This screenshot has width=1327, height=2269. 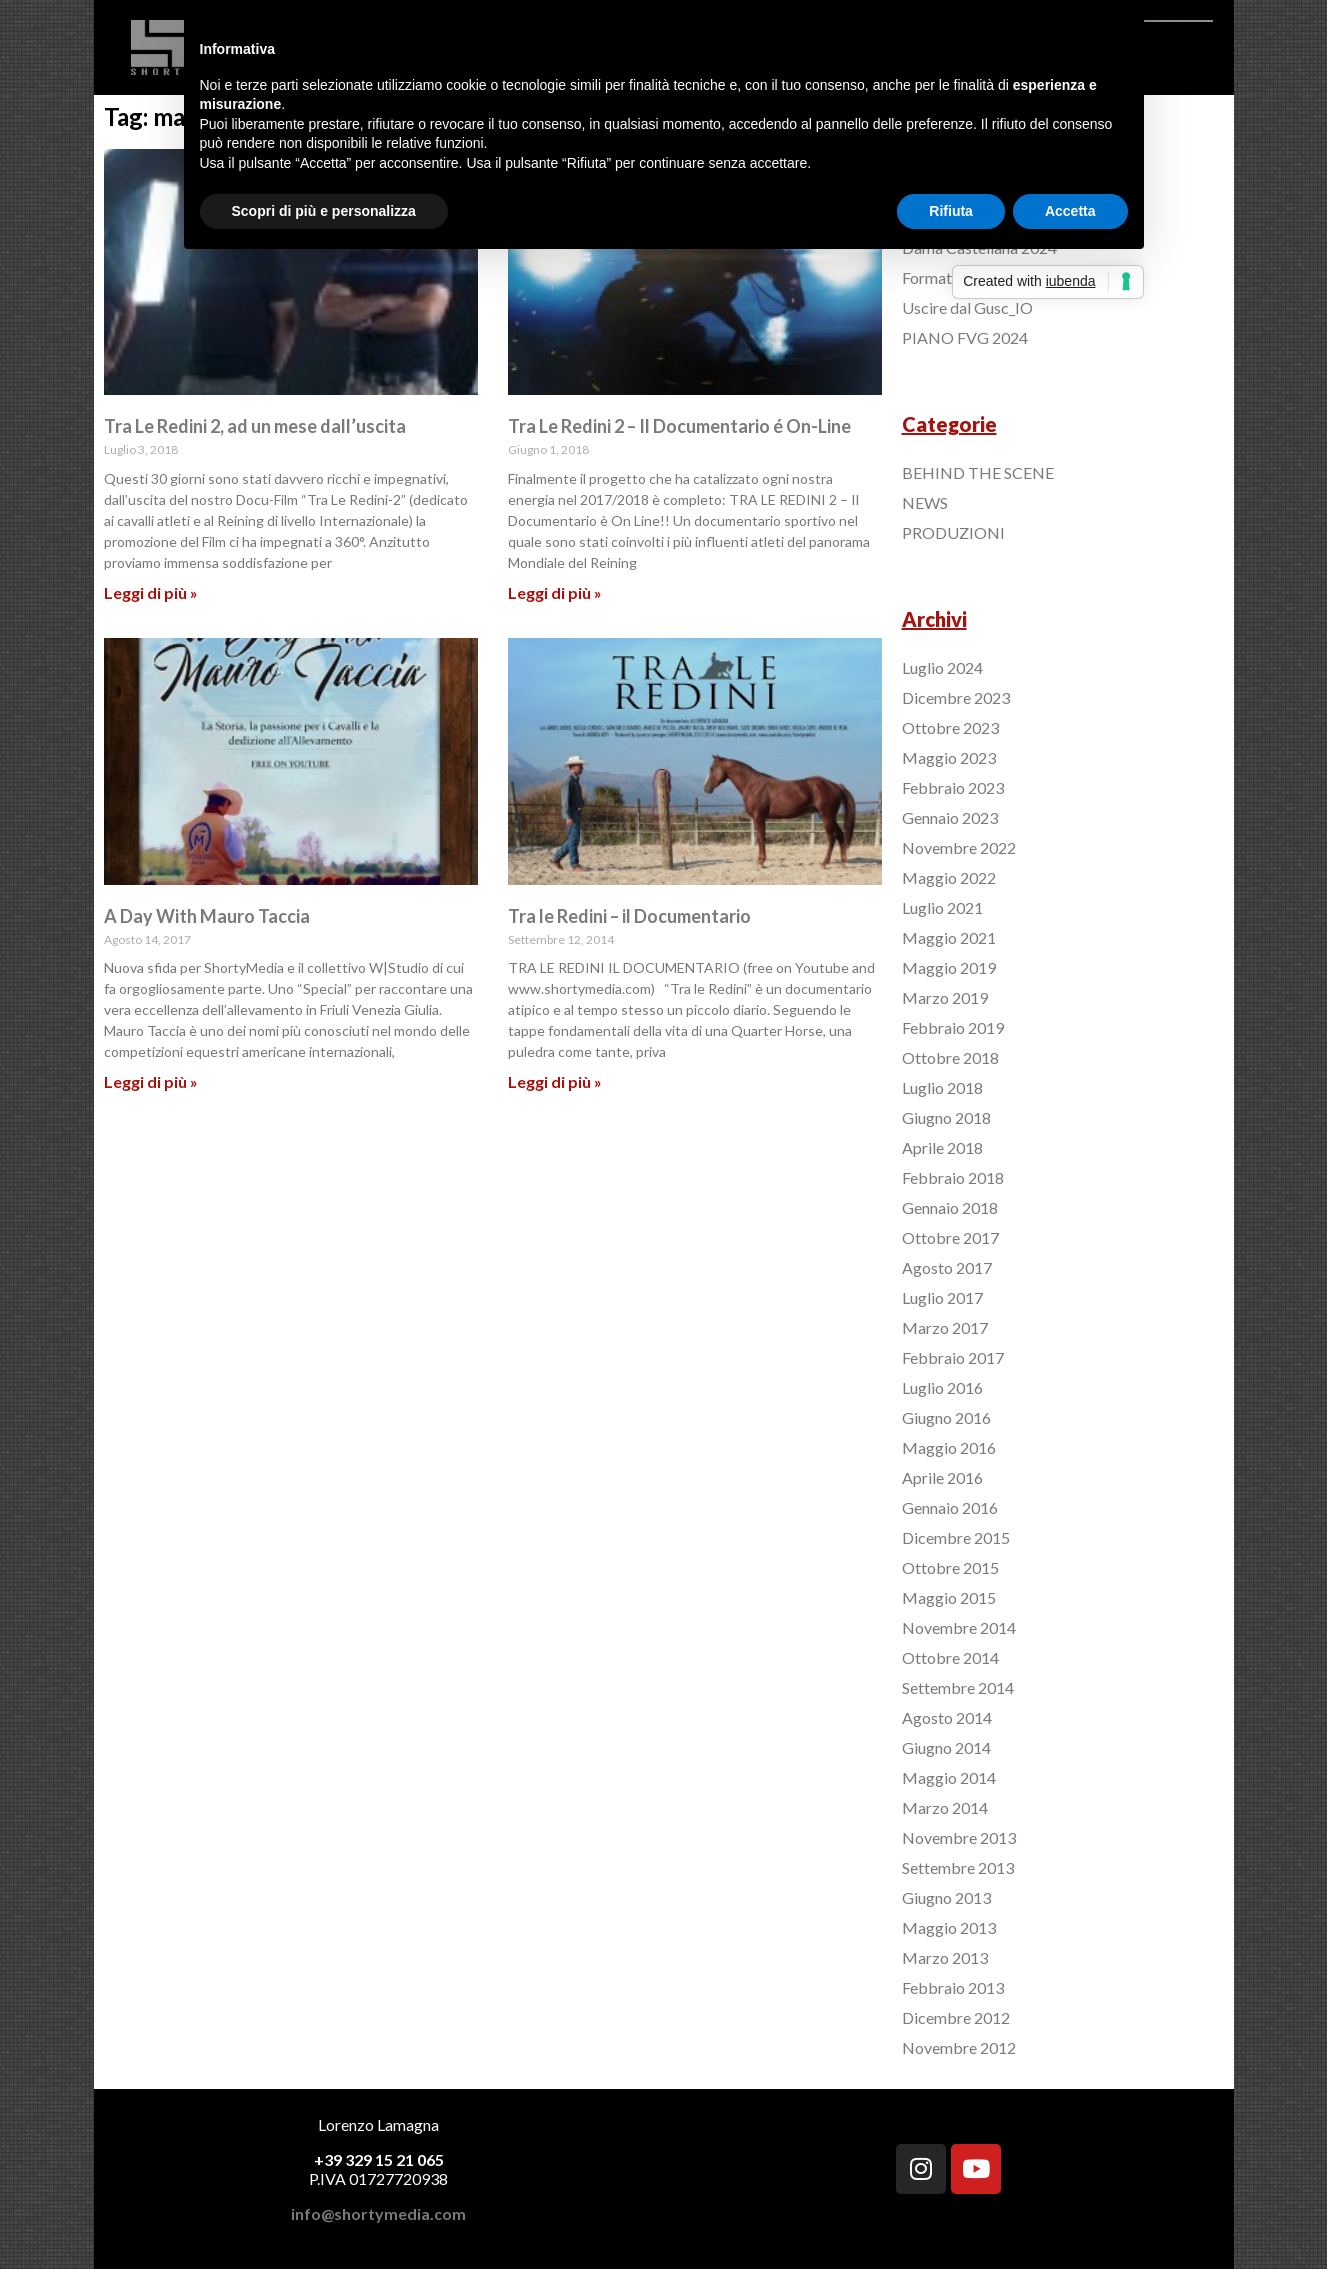 What do you see at coordinates (956, 697) in the screenshot?
I see `Dicembre 2023` at bounding box center [956, 697].